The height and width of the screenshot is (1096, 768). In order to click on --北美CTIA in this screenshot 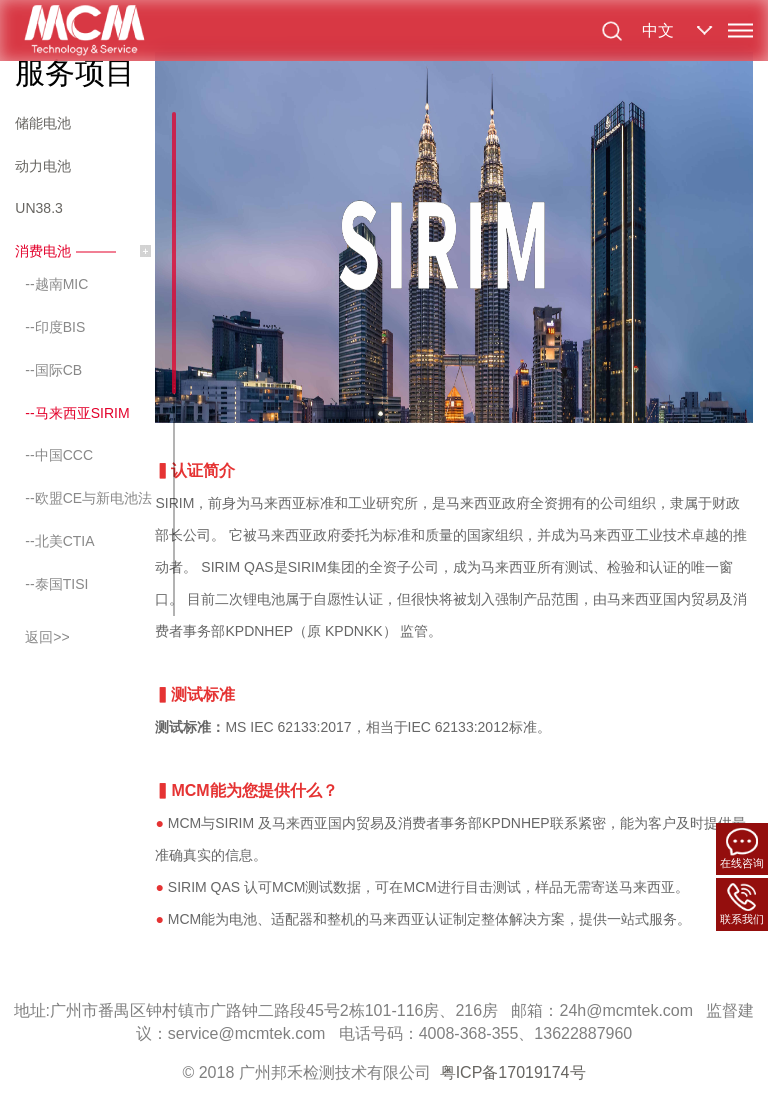, I will do `click(59, 541)`.